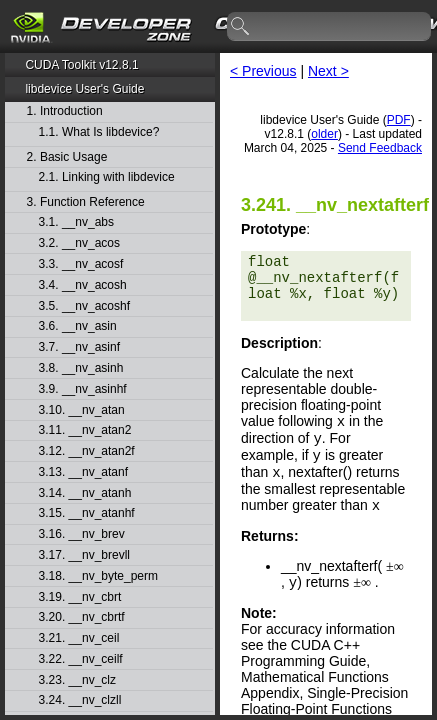  I want to click on 3.10. __nv_atan, so click(82, 410).